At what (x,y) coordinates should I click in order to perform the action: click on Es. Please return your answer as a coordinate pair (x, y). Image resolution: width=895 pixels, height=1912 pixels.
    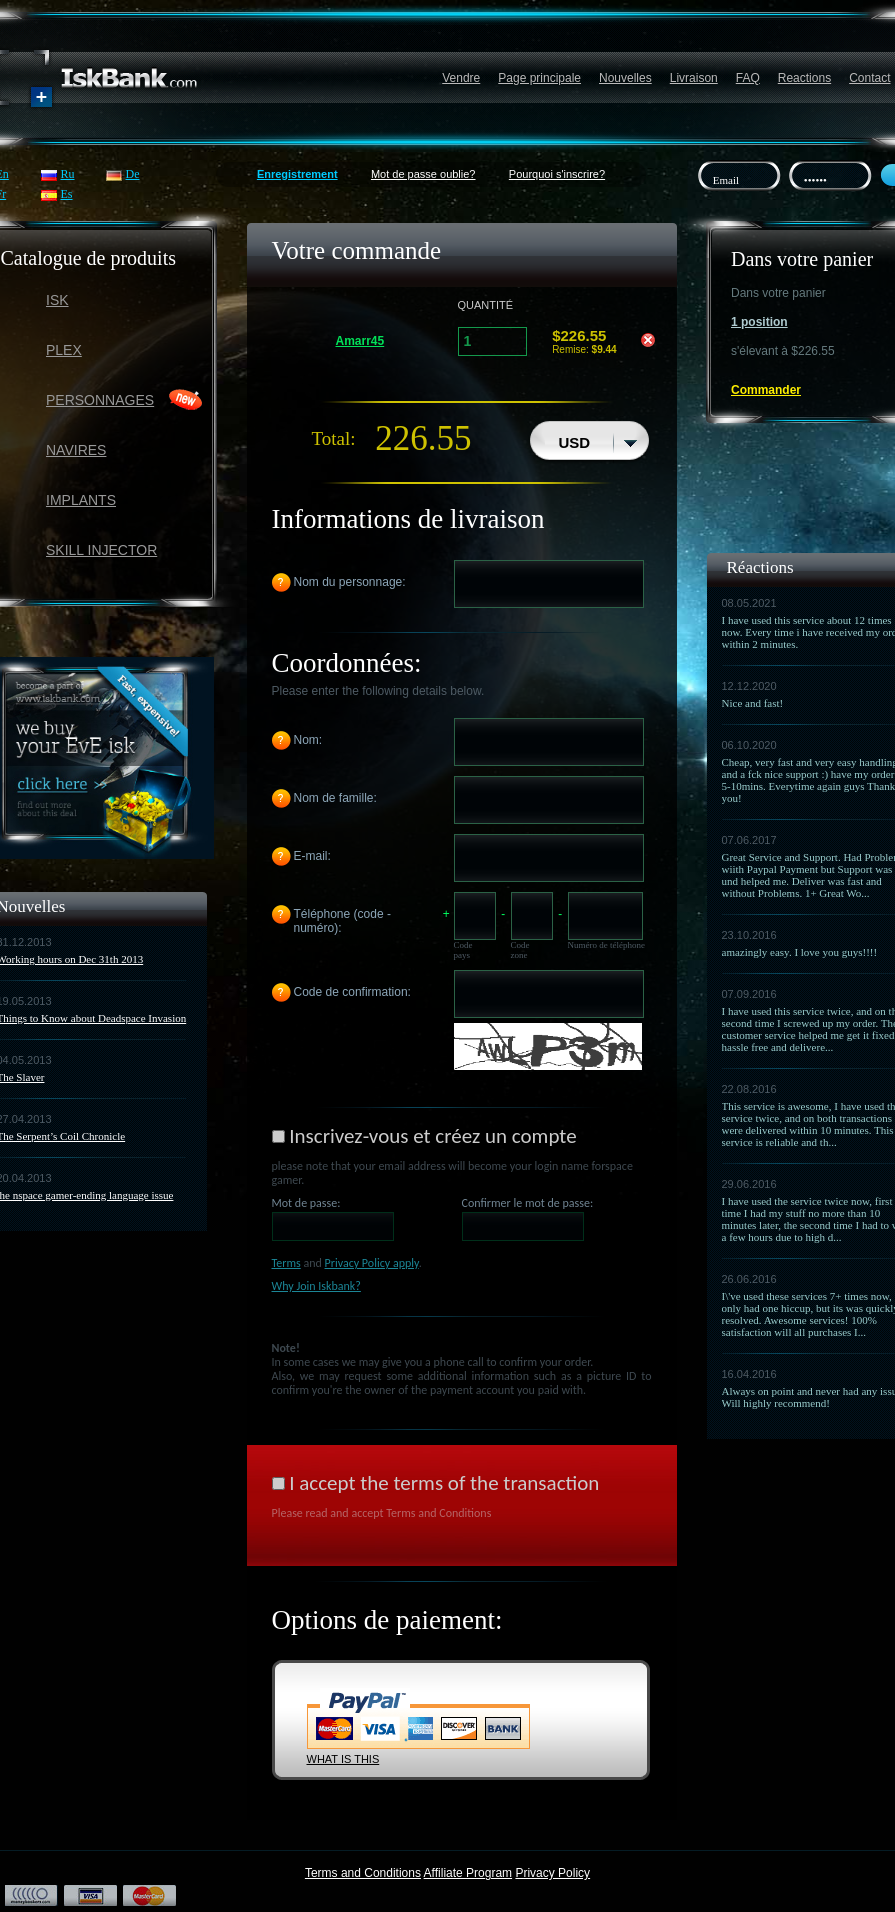
    Looking at the image, I should click on (67, 194).